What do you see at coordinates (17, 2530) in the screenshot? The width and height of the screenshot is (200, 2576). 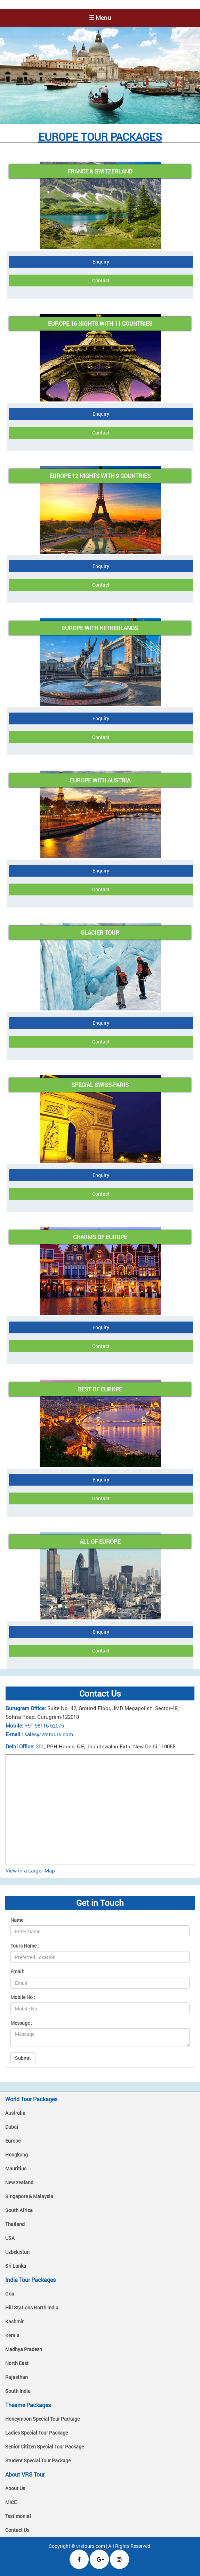 I see `Contact Us` at bounding box center [17, 2530].